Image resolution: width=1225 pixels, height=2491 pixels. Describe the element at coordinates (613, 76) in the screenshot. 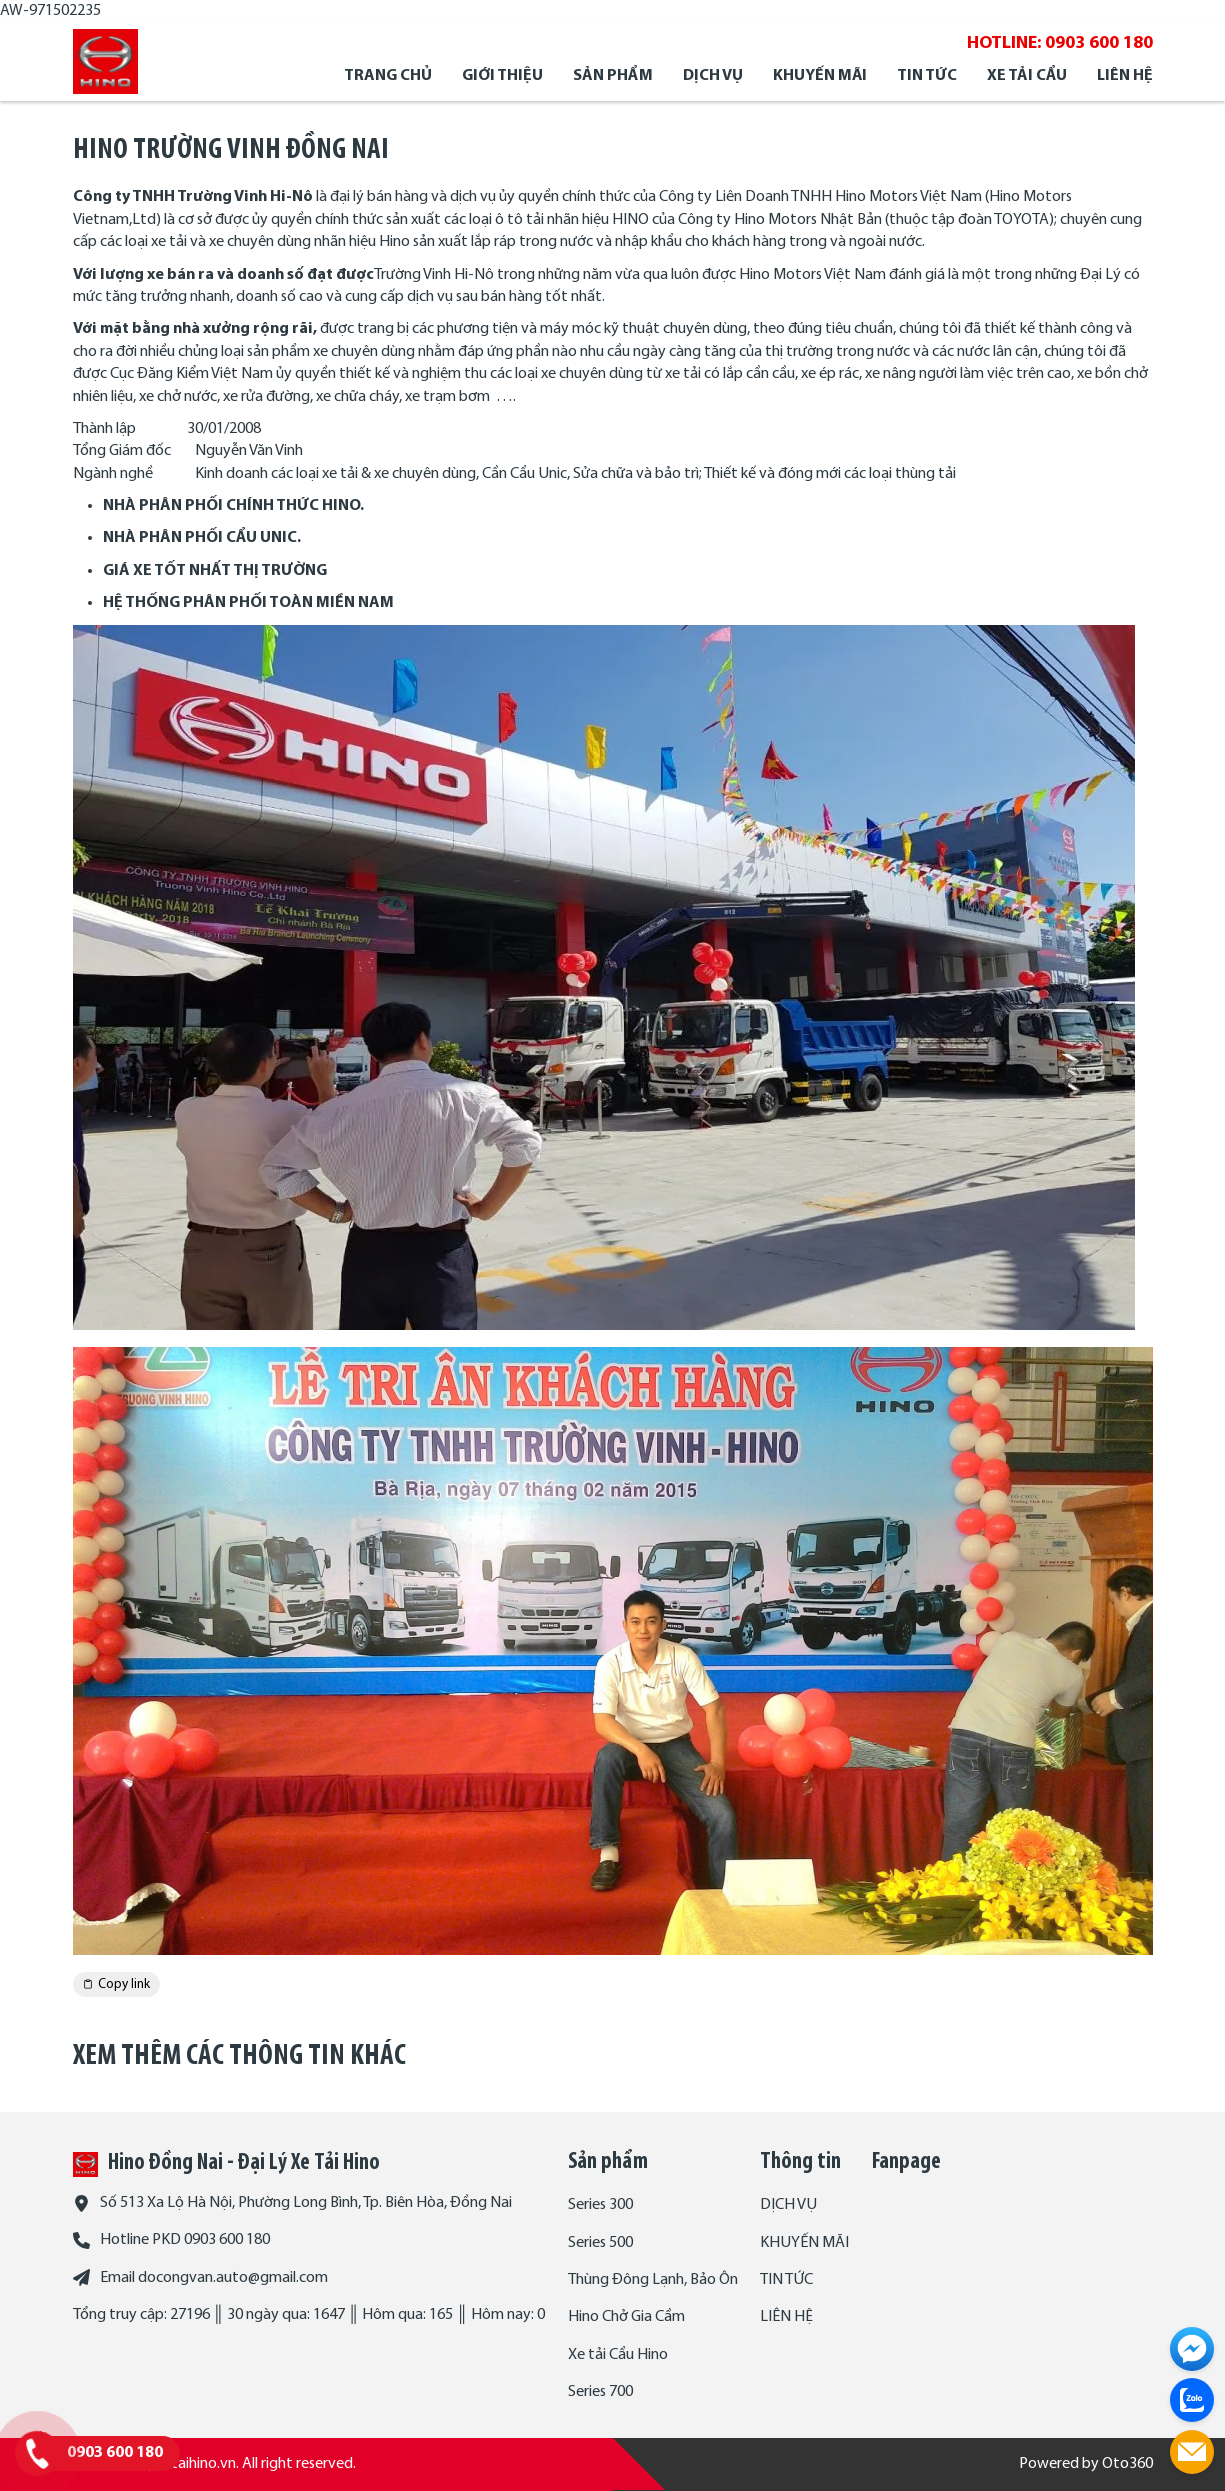

I see `SẢN PHẨM` at that location.